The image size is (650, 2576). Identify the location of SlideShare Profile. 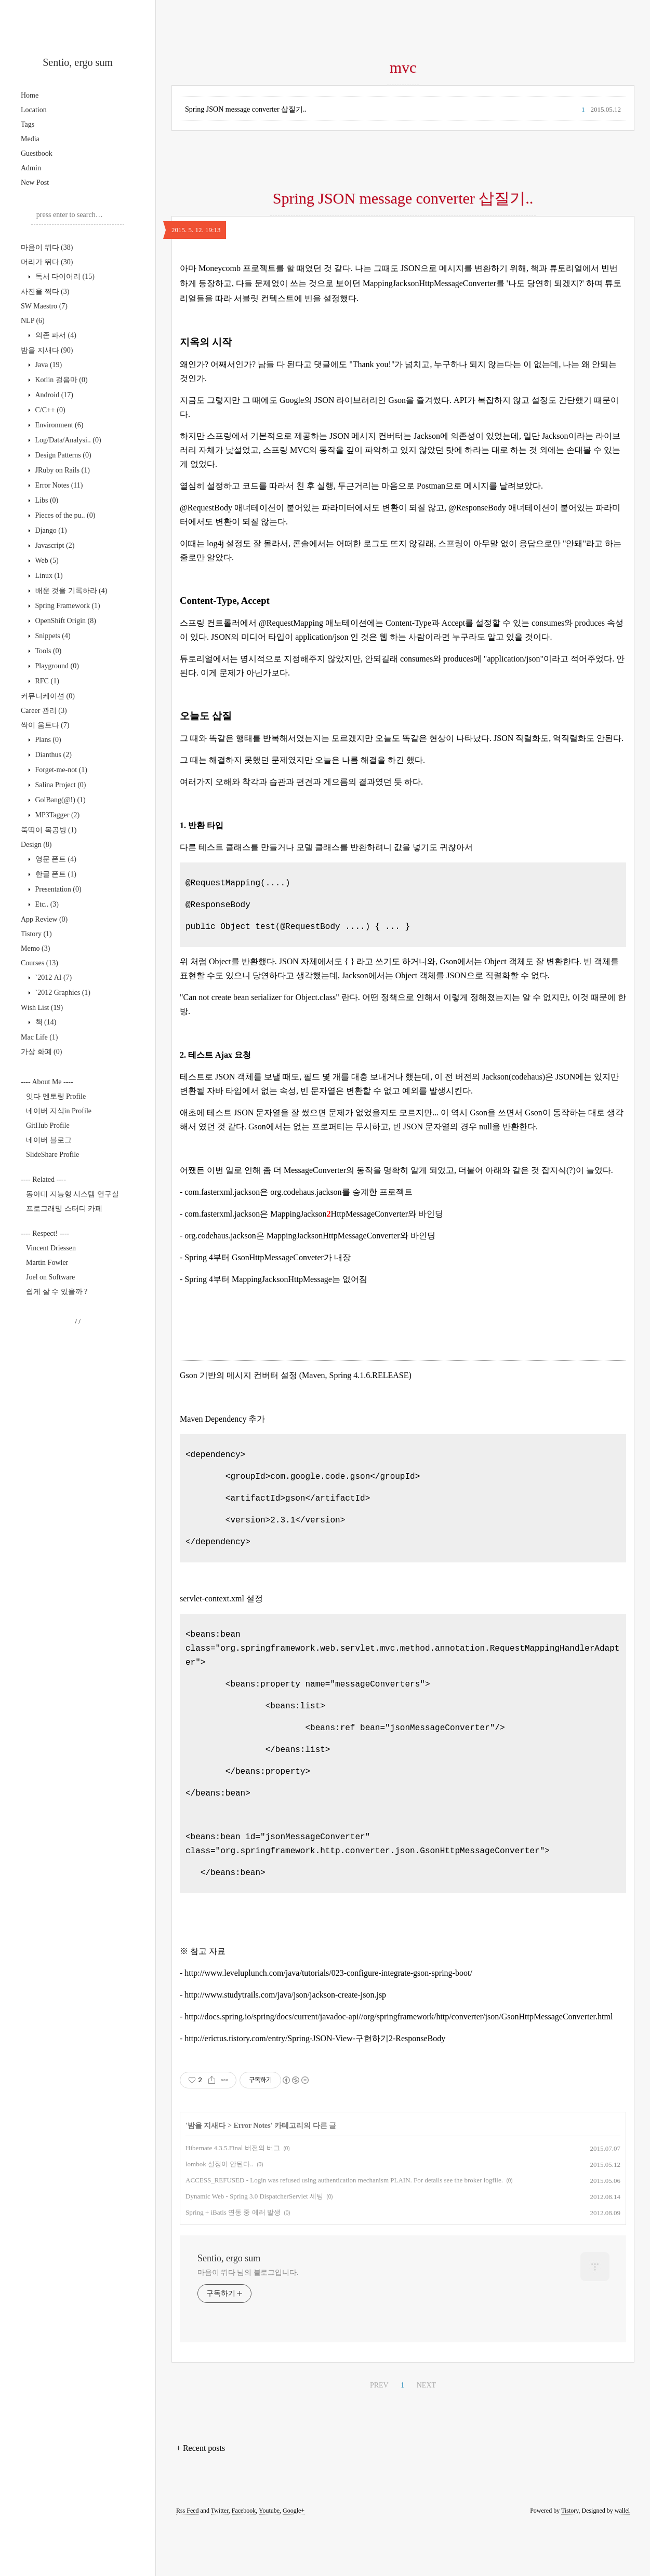
(52, 1154).